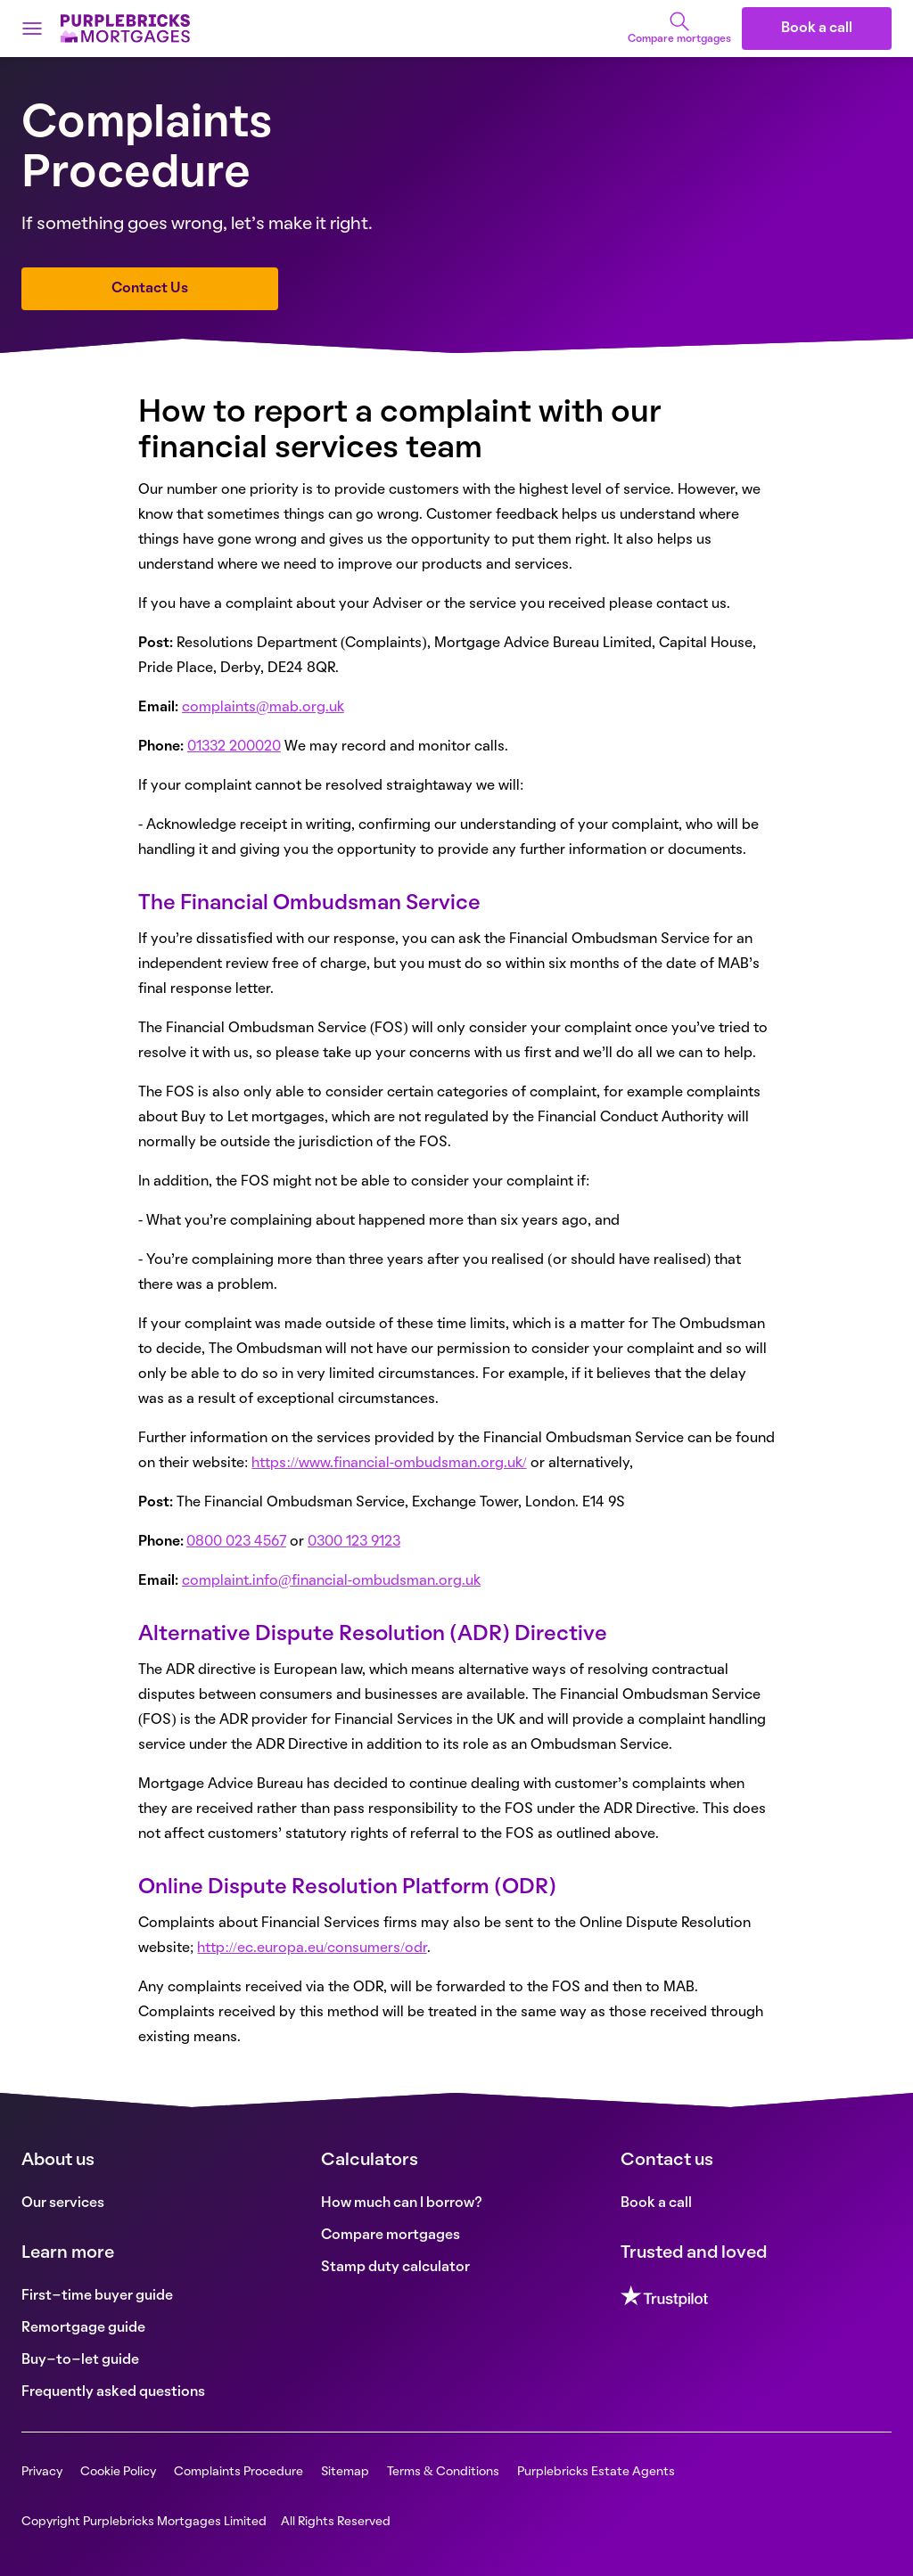 This screenshot has height=2576, width=913. What do you see at coordinates (345, 2472) in the screenshot?
I see `Sitemap` at bounding box center [345, 2472].